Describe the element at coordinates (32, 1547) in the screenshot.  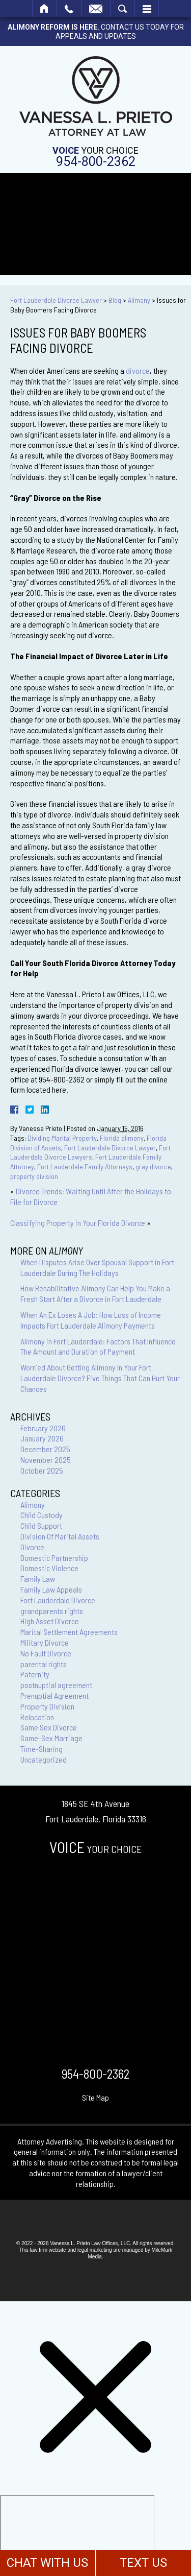
I see `Divorce` at that location.